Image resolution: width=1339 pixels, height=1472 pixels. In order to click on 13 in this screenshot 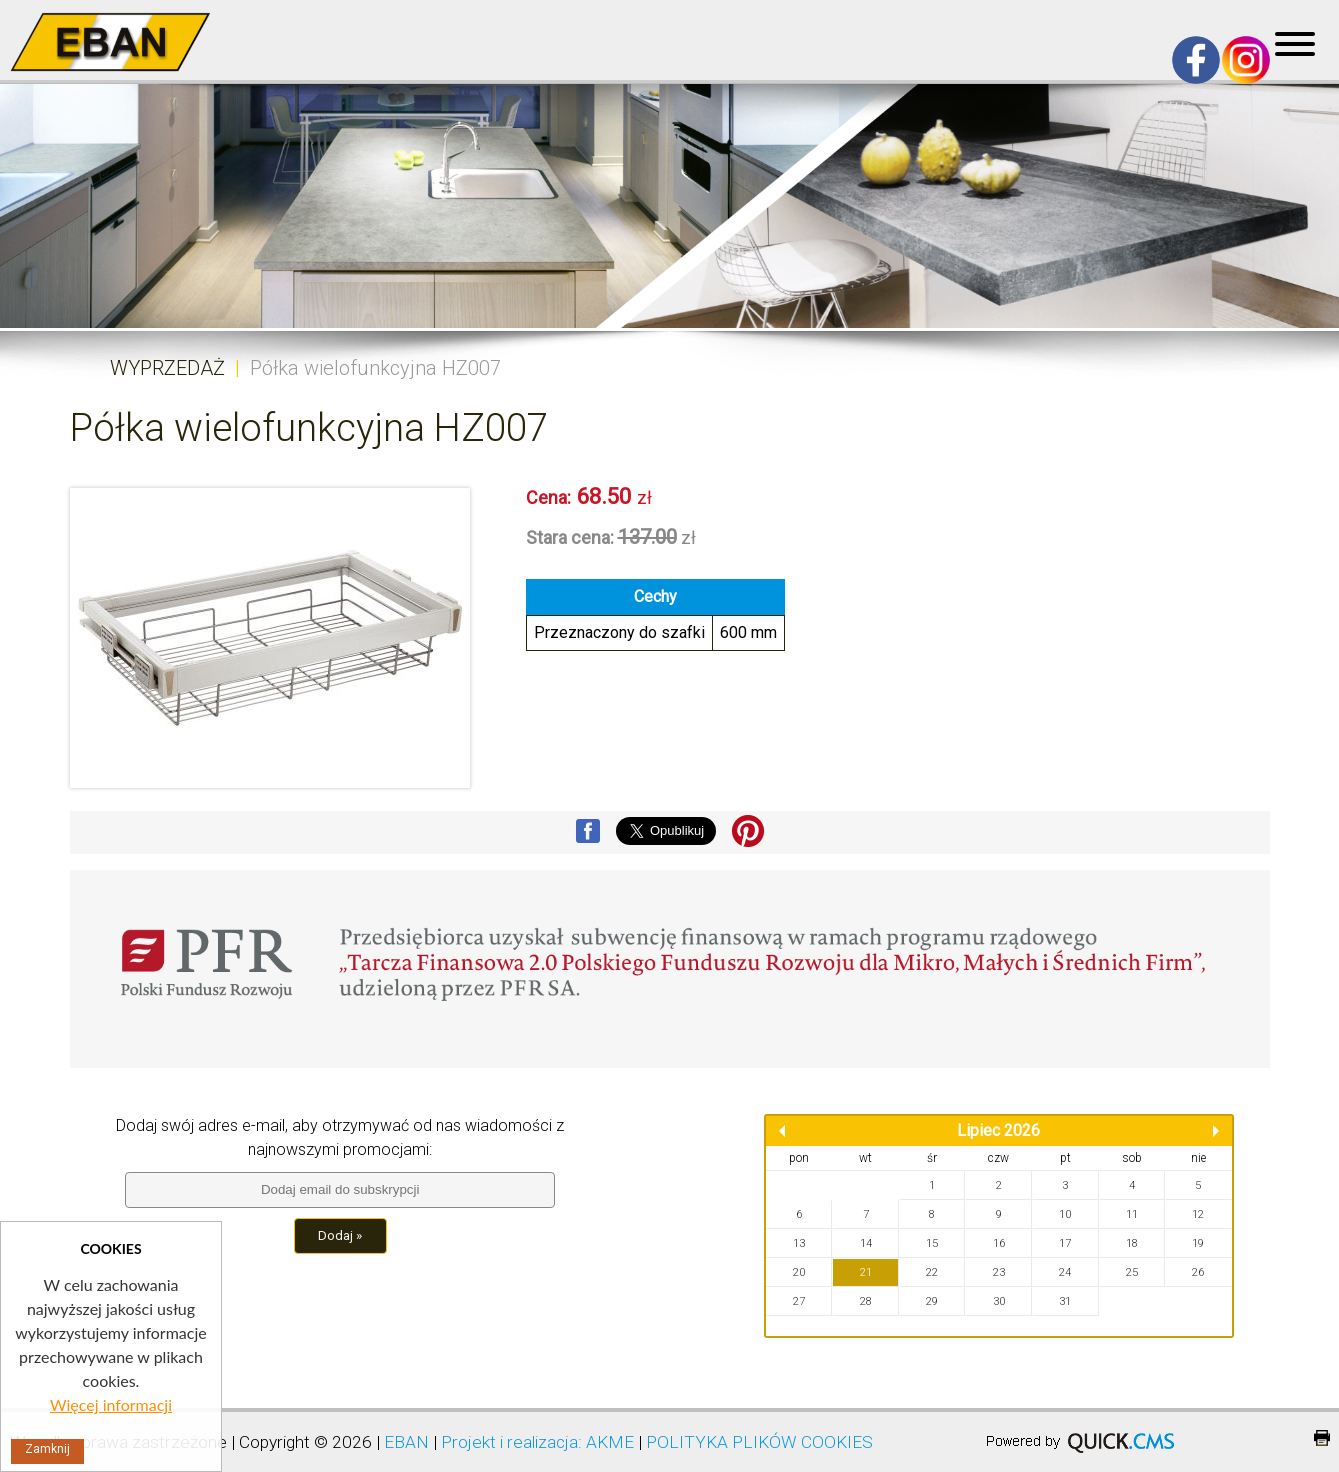, I will do `click(799, 1243)`.